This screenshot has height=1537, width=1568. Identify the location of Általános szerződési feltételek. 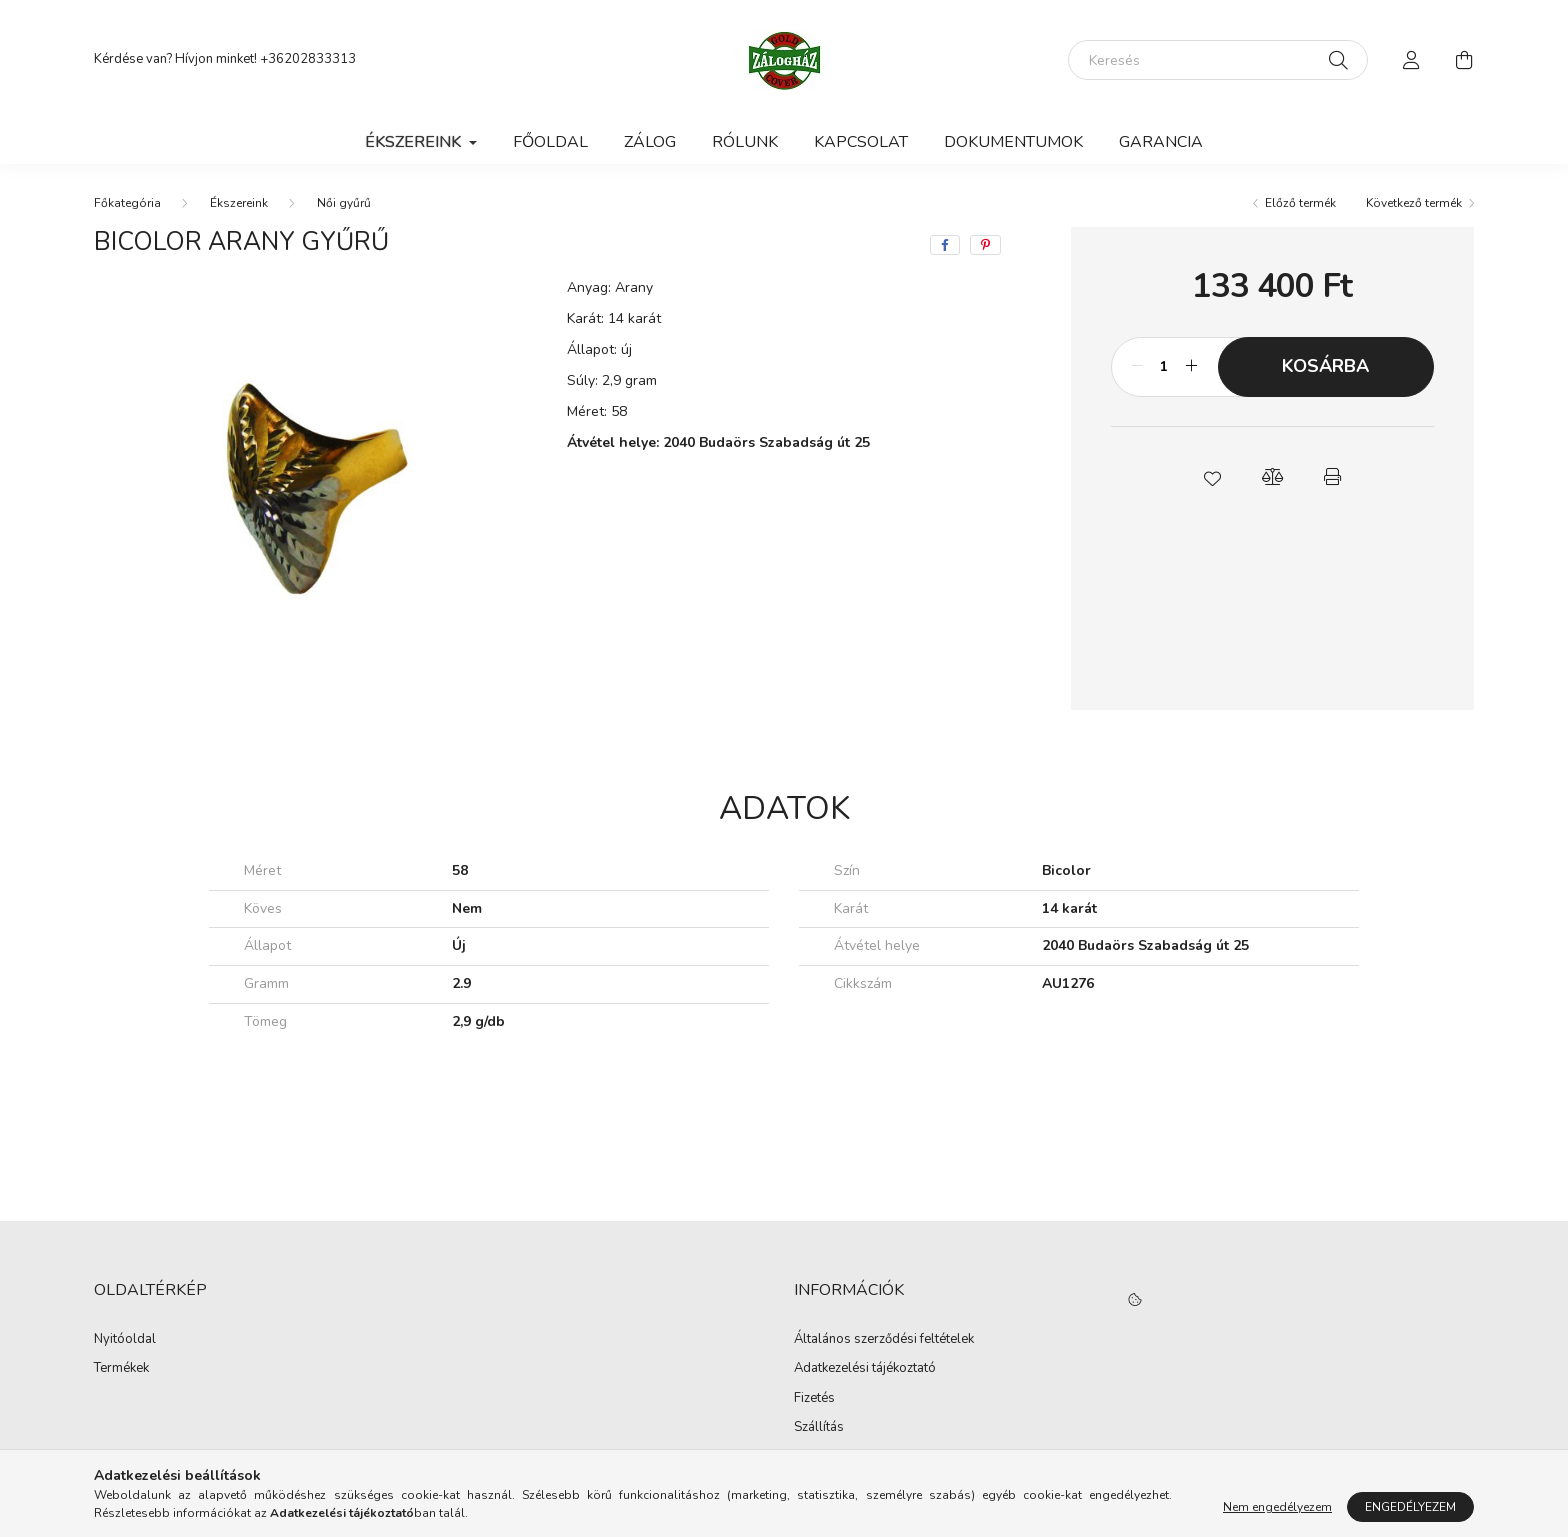
(884, 1340).